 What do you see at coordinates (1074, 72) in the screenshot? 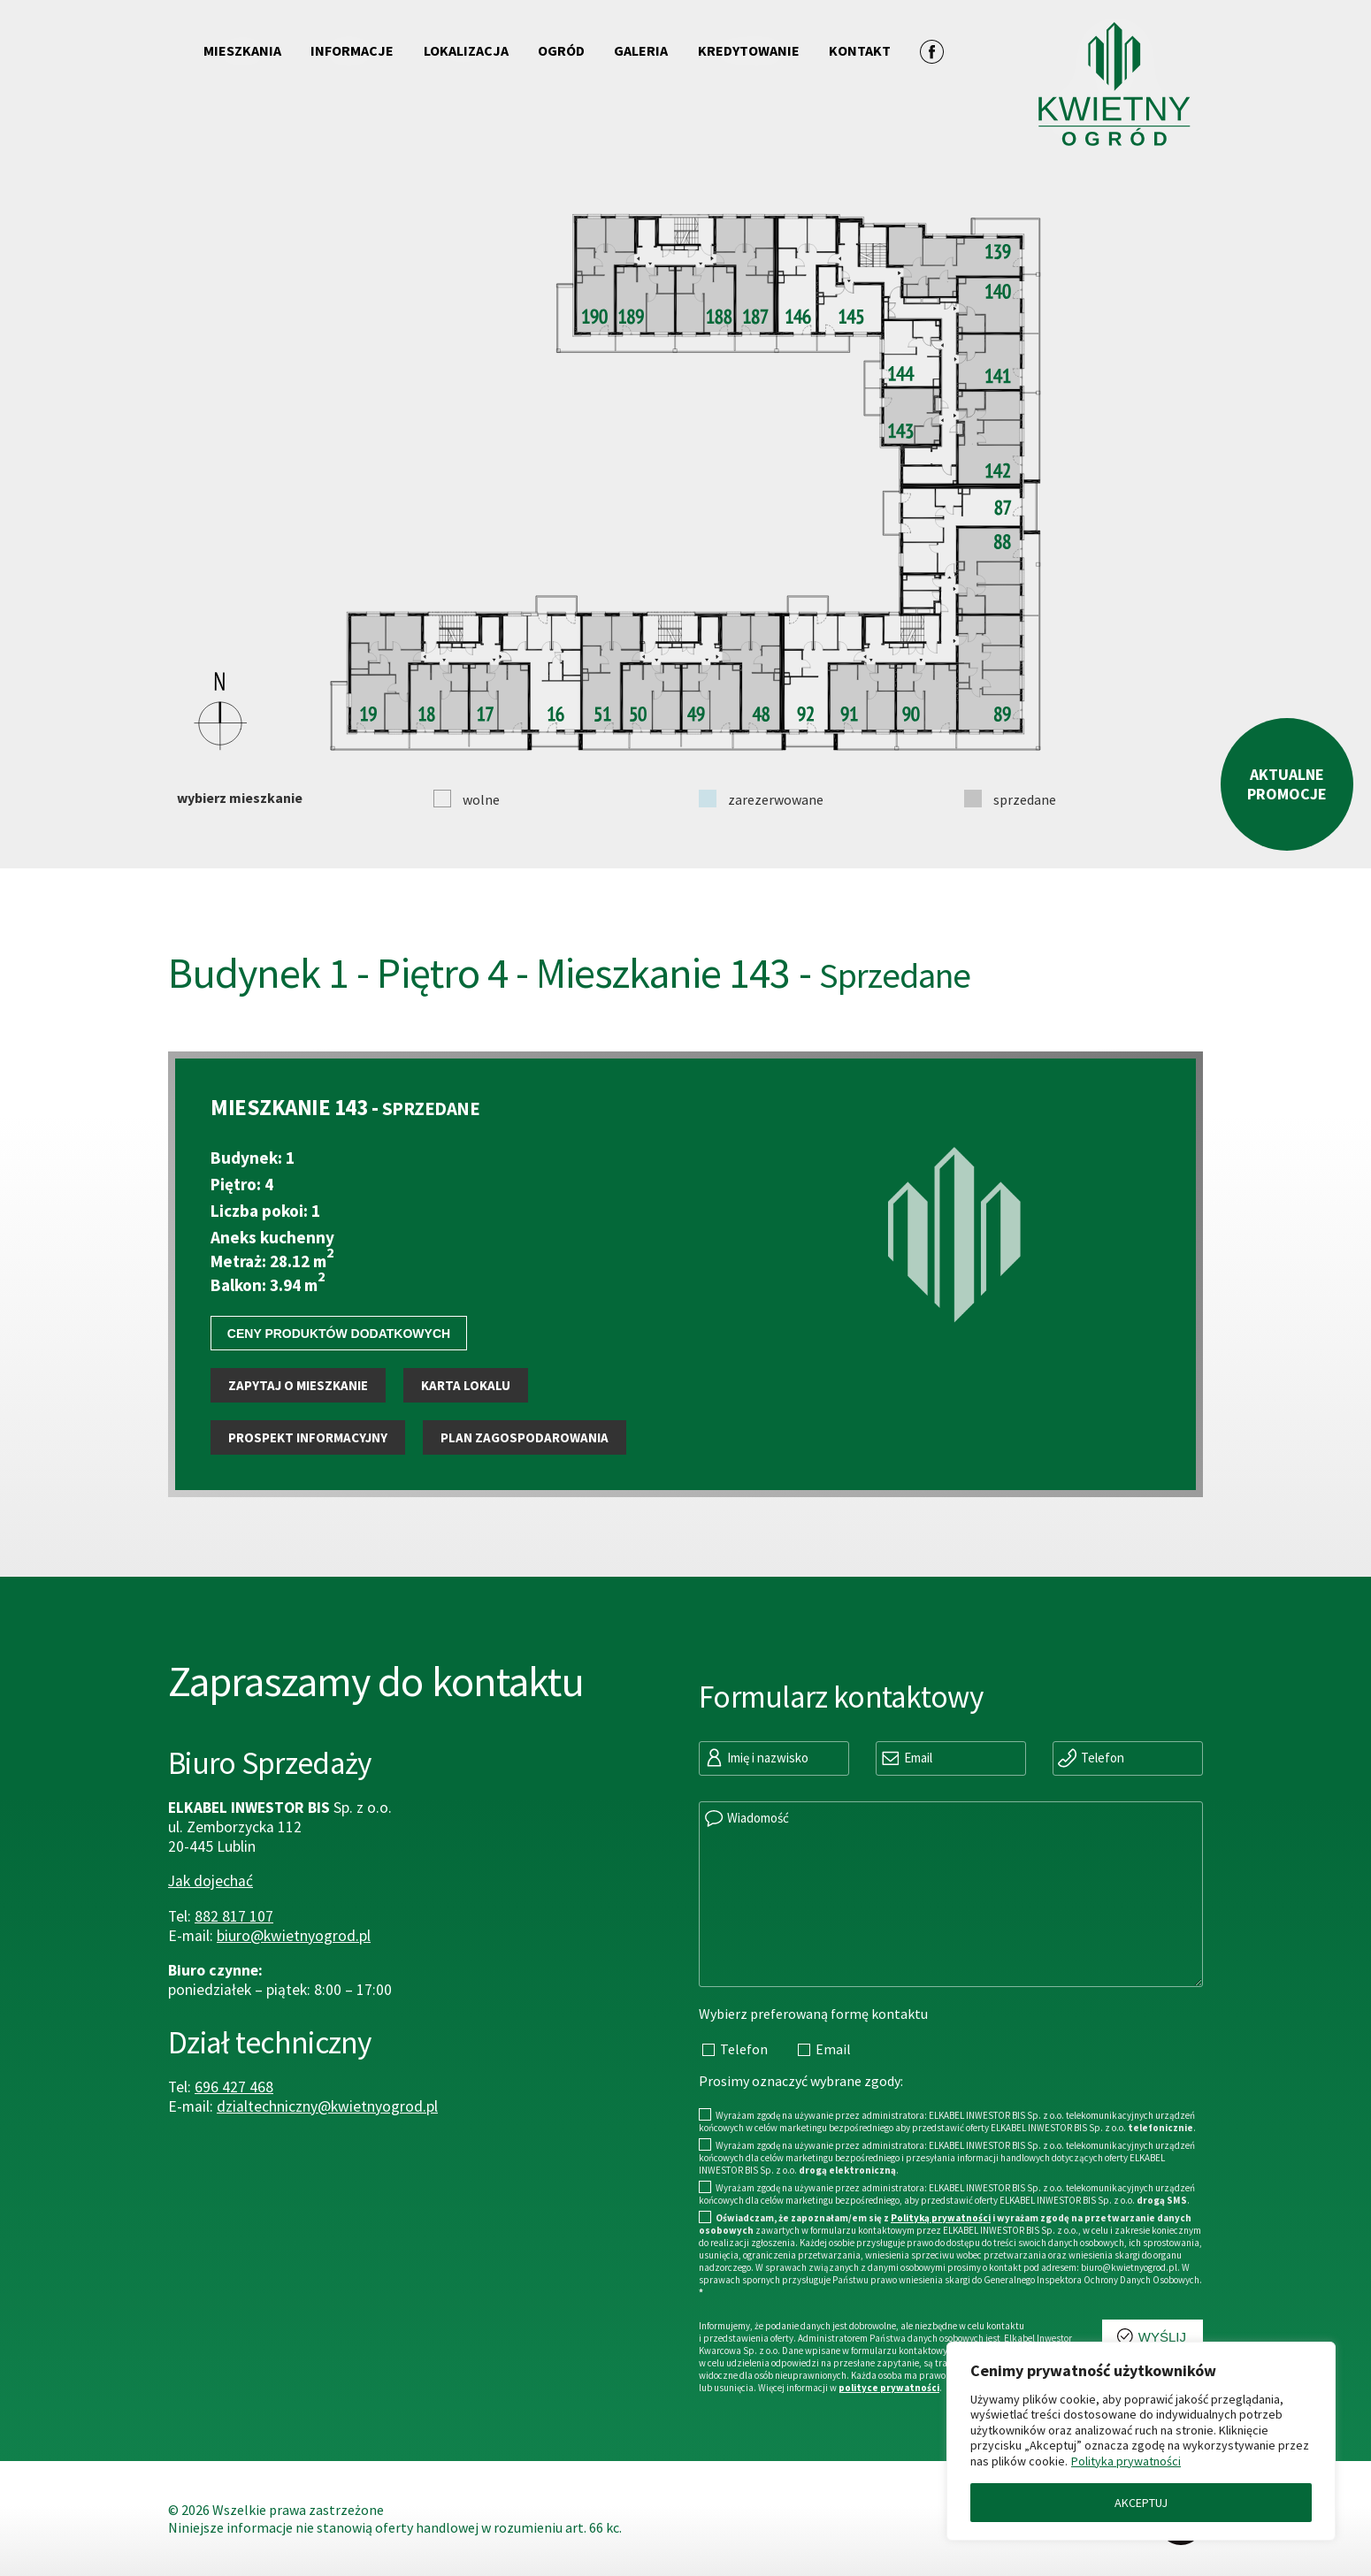
I see `[Przejdź do strony głównej]` at bounding box center [1074, 72].